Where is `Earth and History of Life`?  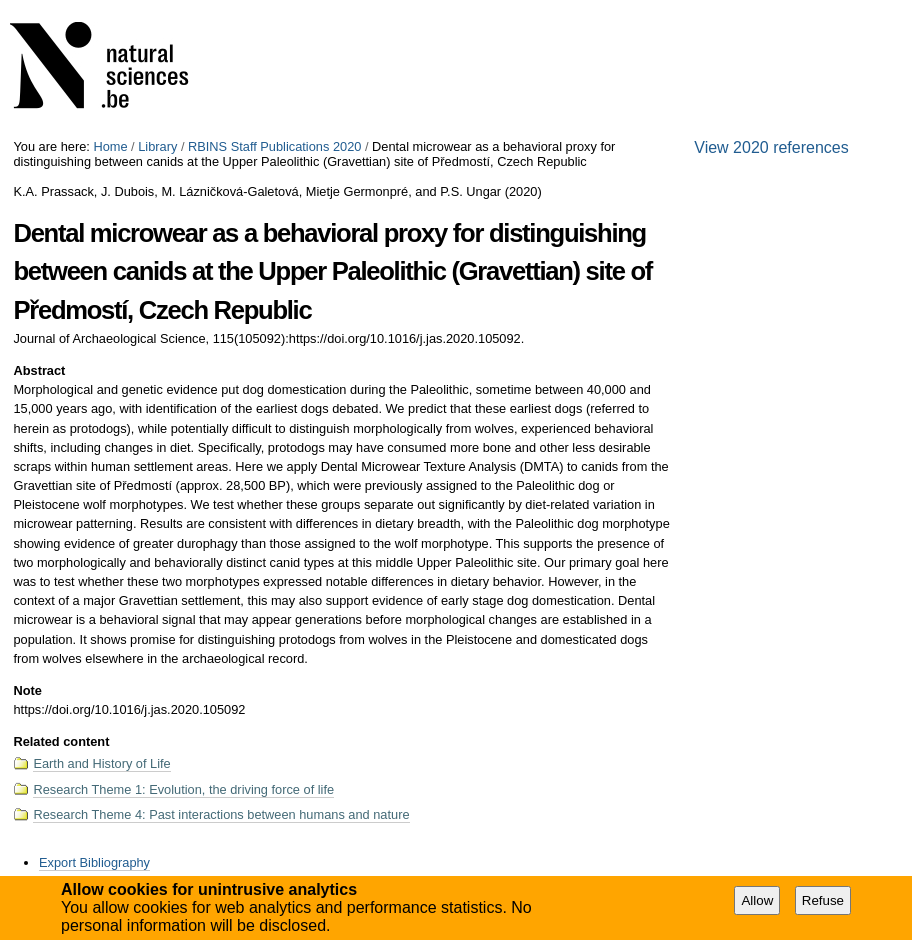
Earth and History of Life is located at coordinates (101, 763).